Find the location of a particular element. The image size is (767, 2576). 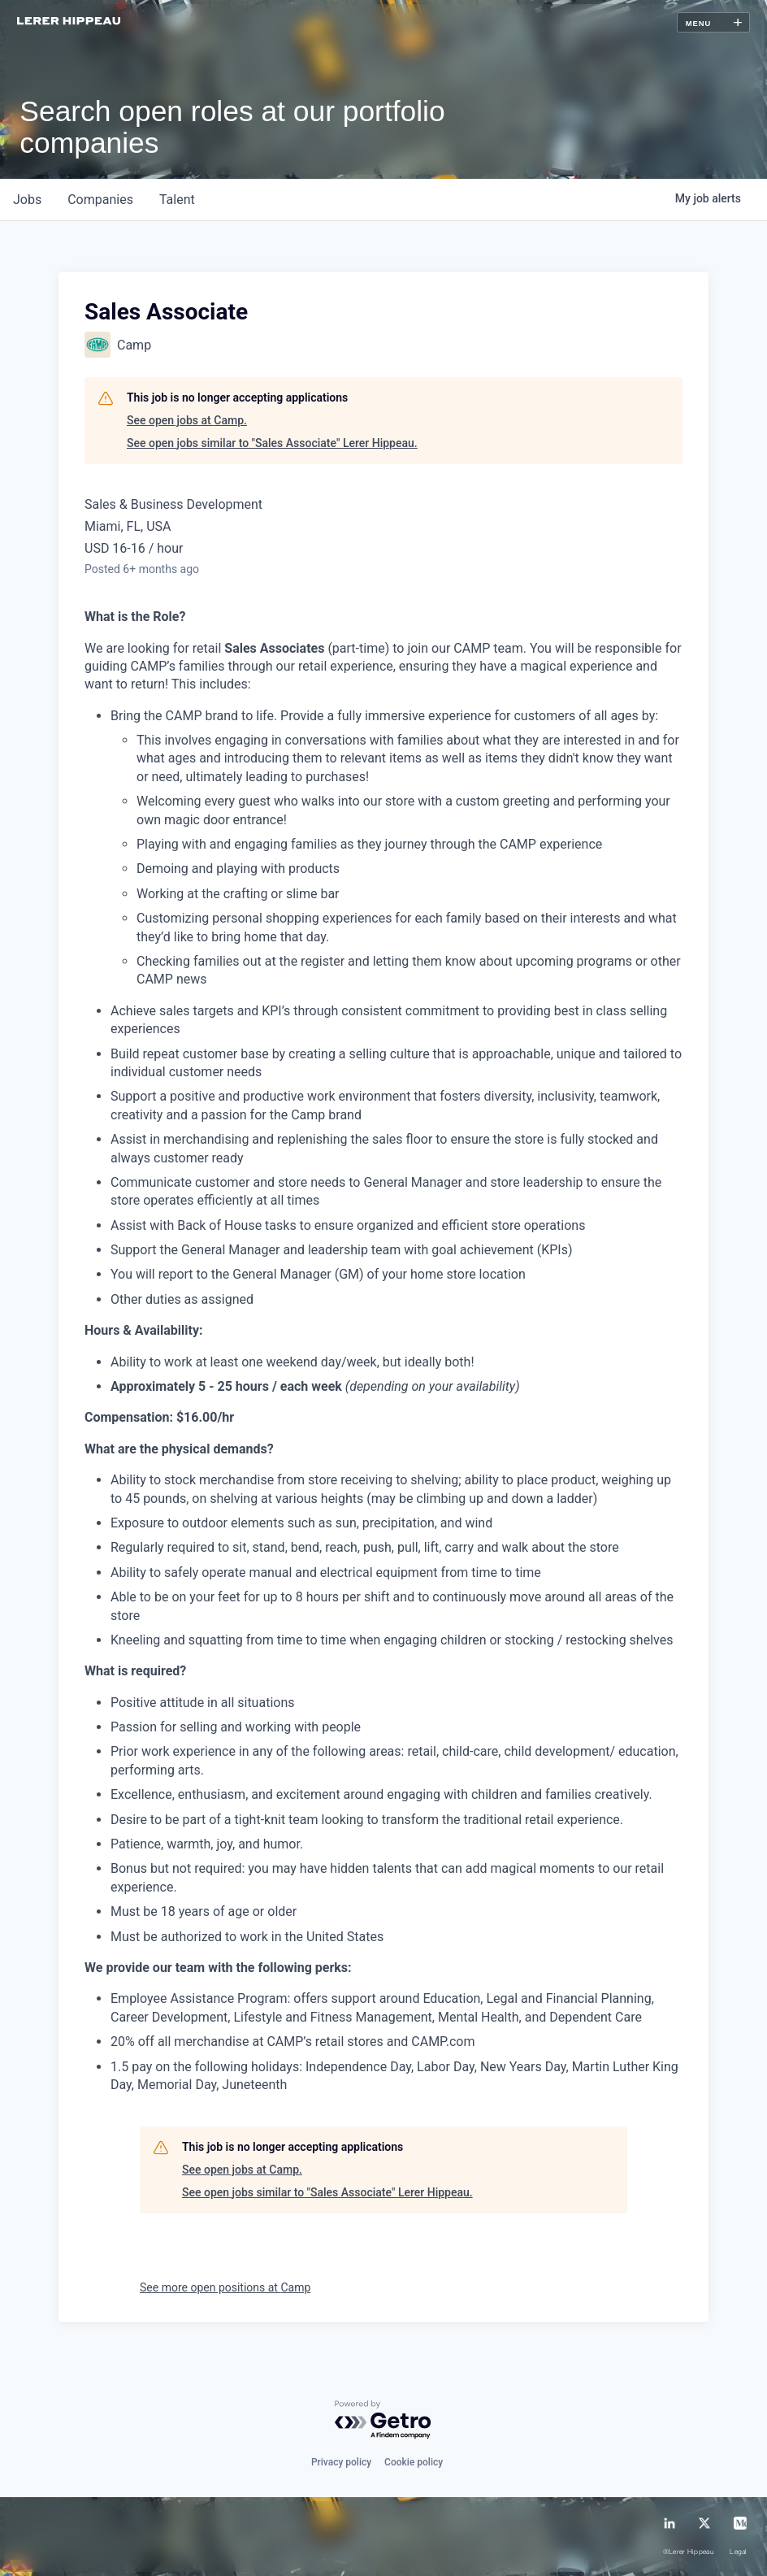

See more open positions at Camp is located at coordinates (225, 2287).